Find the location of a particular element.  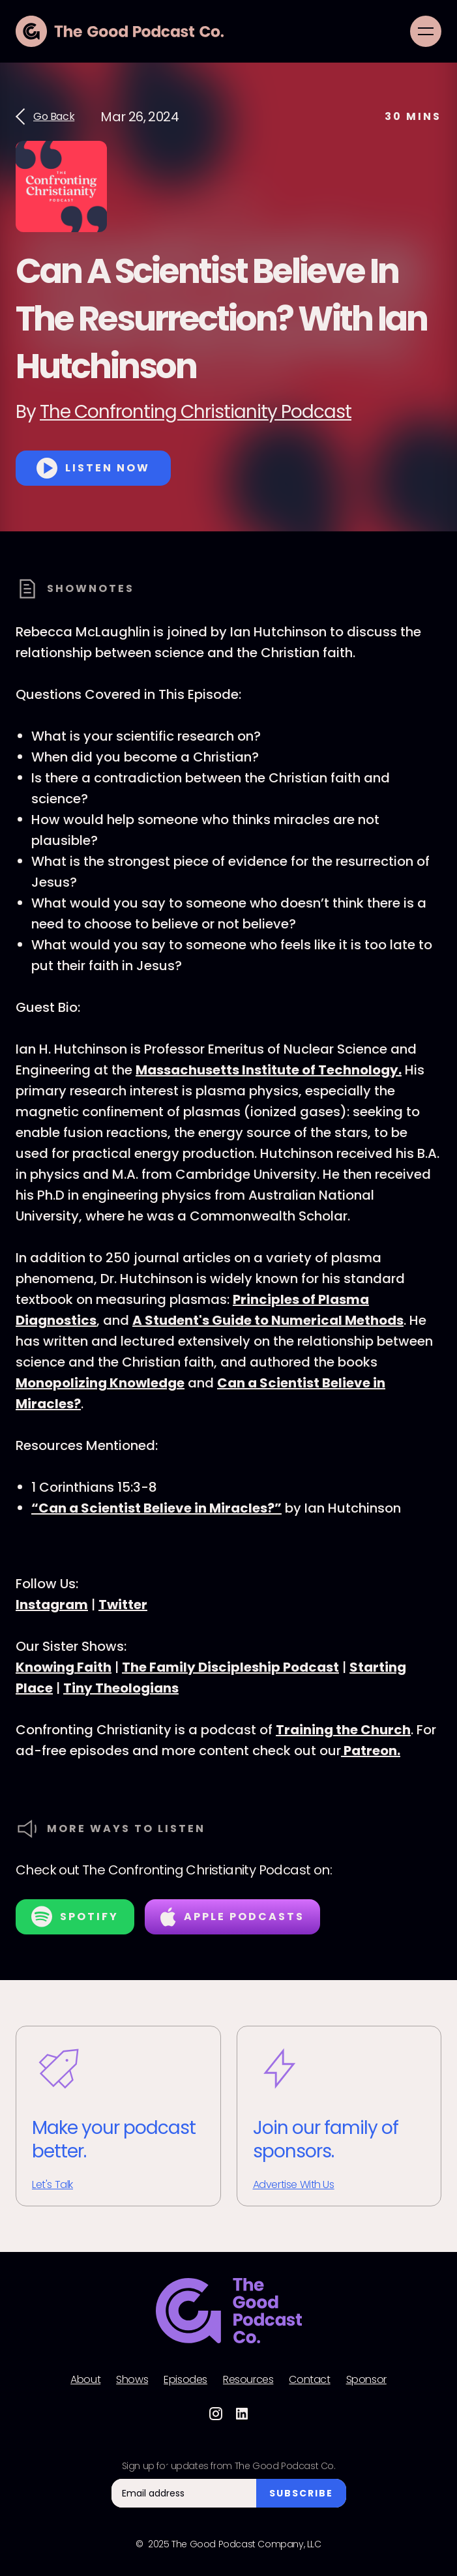

Tiny Theologians is located at coordinates (121, 1688).